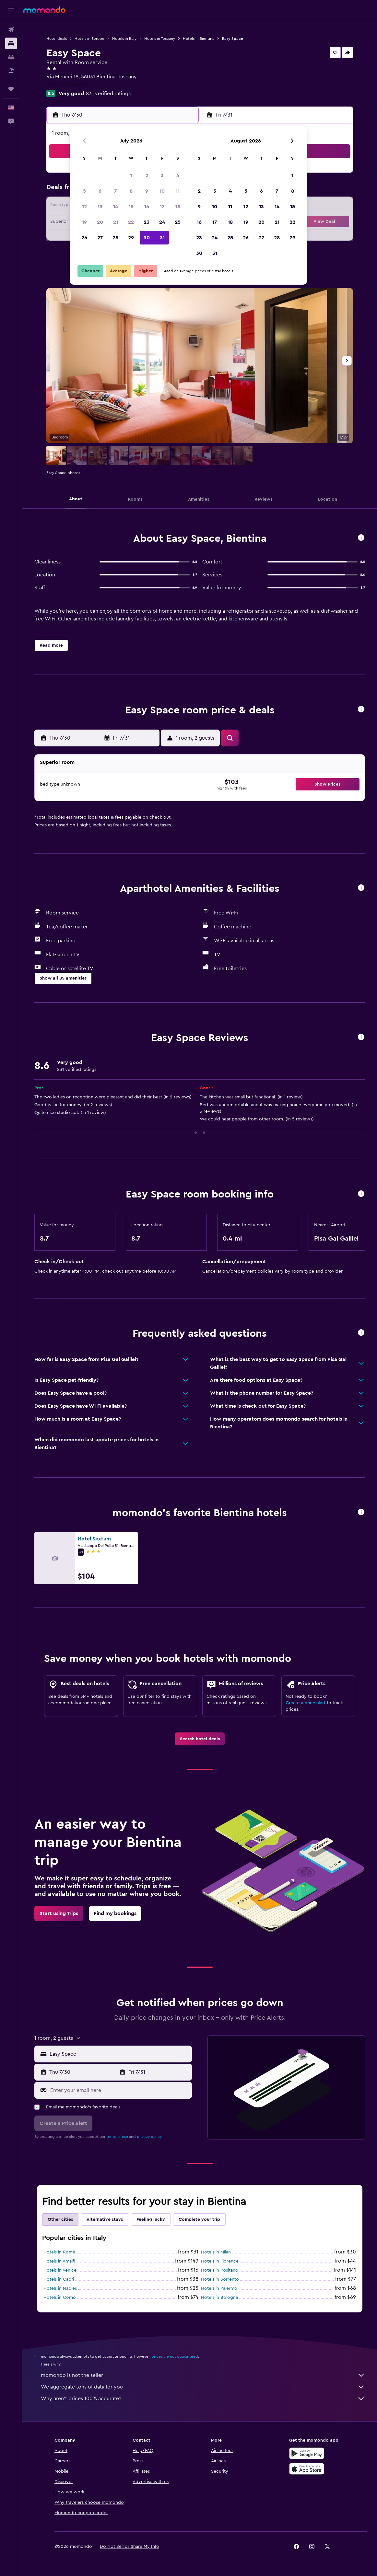 The width and height of the screenshot is (377, 2576). What do you see at coordinates (198, 38) in the screenshot?
I see `Hotels in Bientina` at bounding box center [198, 38].